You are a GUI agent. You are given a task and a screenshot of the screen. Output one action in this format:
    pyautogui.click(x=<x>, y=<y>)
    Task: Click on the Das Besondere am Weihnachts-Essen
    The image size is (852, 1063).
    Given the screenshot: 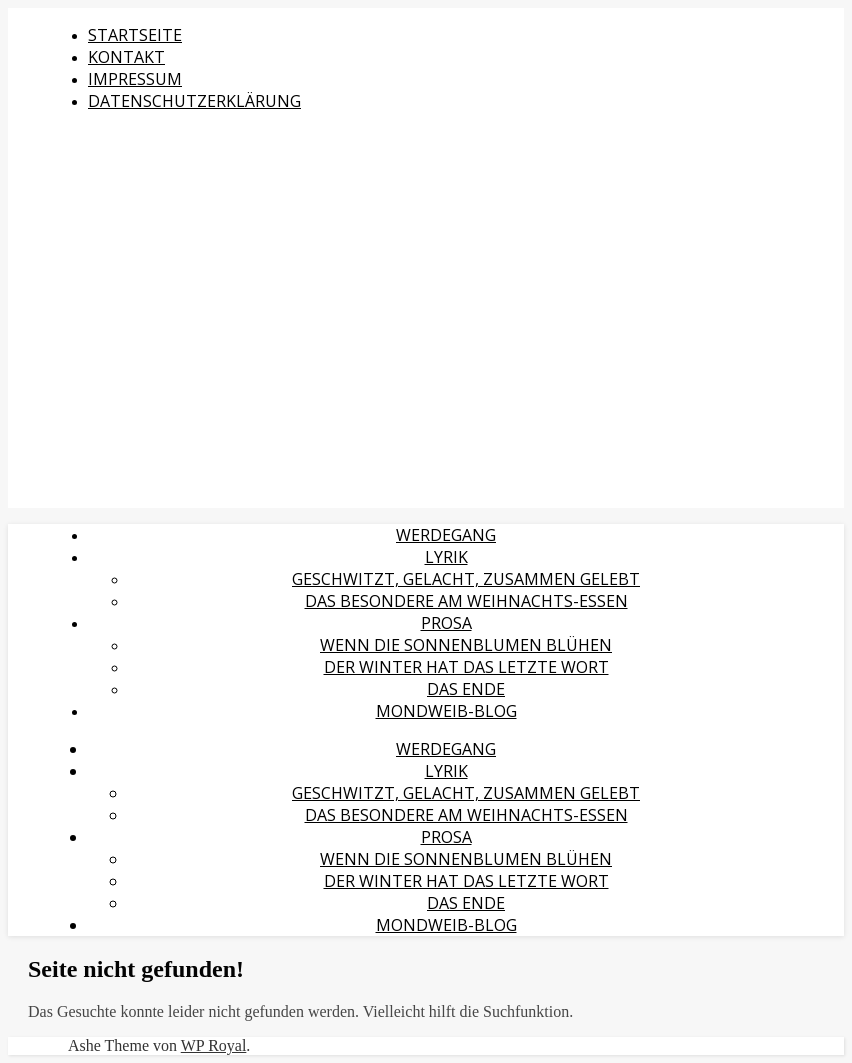 What is the action you would take?
    pyautogui.click(x=466, y=601)
    